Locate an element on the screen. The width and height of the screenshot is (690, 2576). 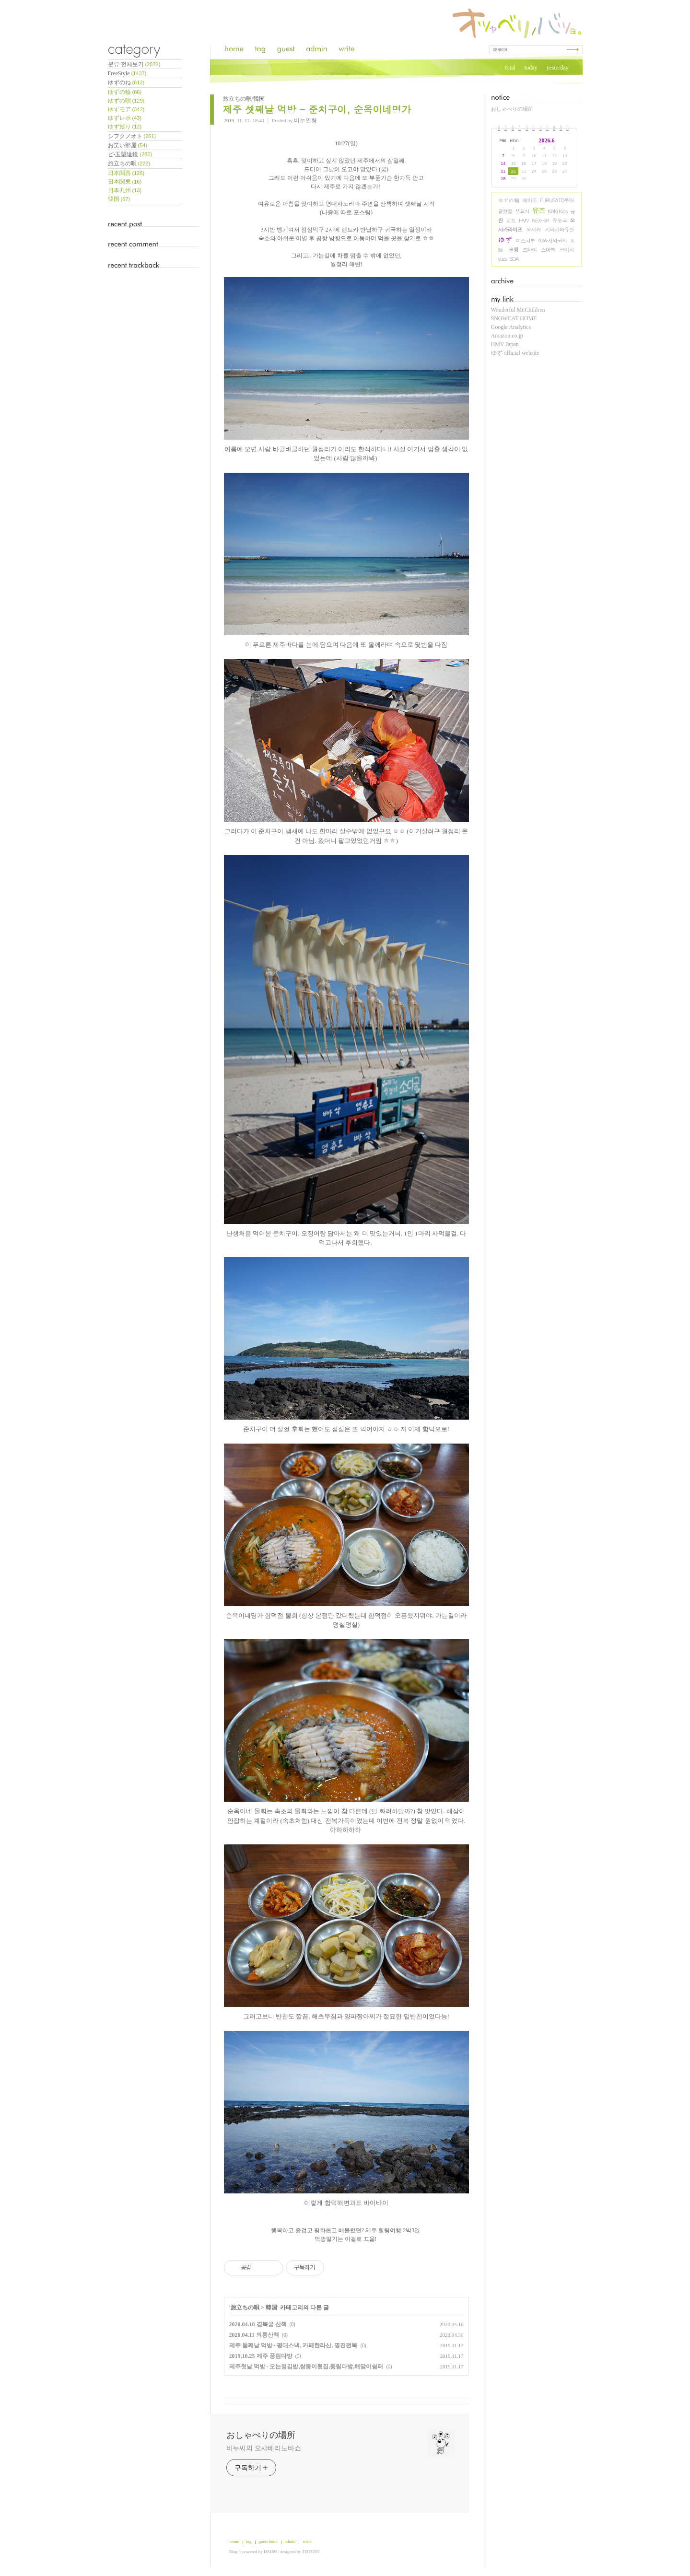
츠타야 is located at coordinates (529, 249).